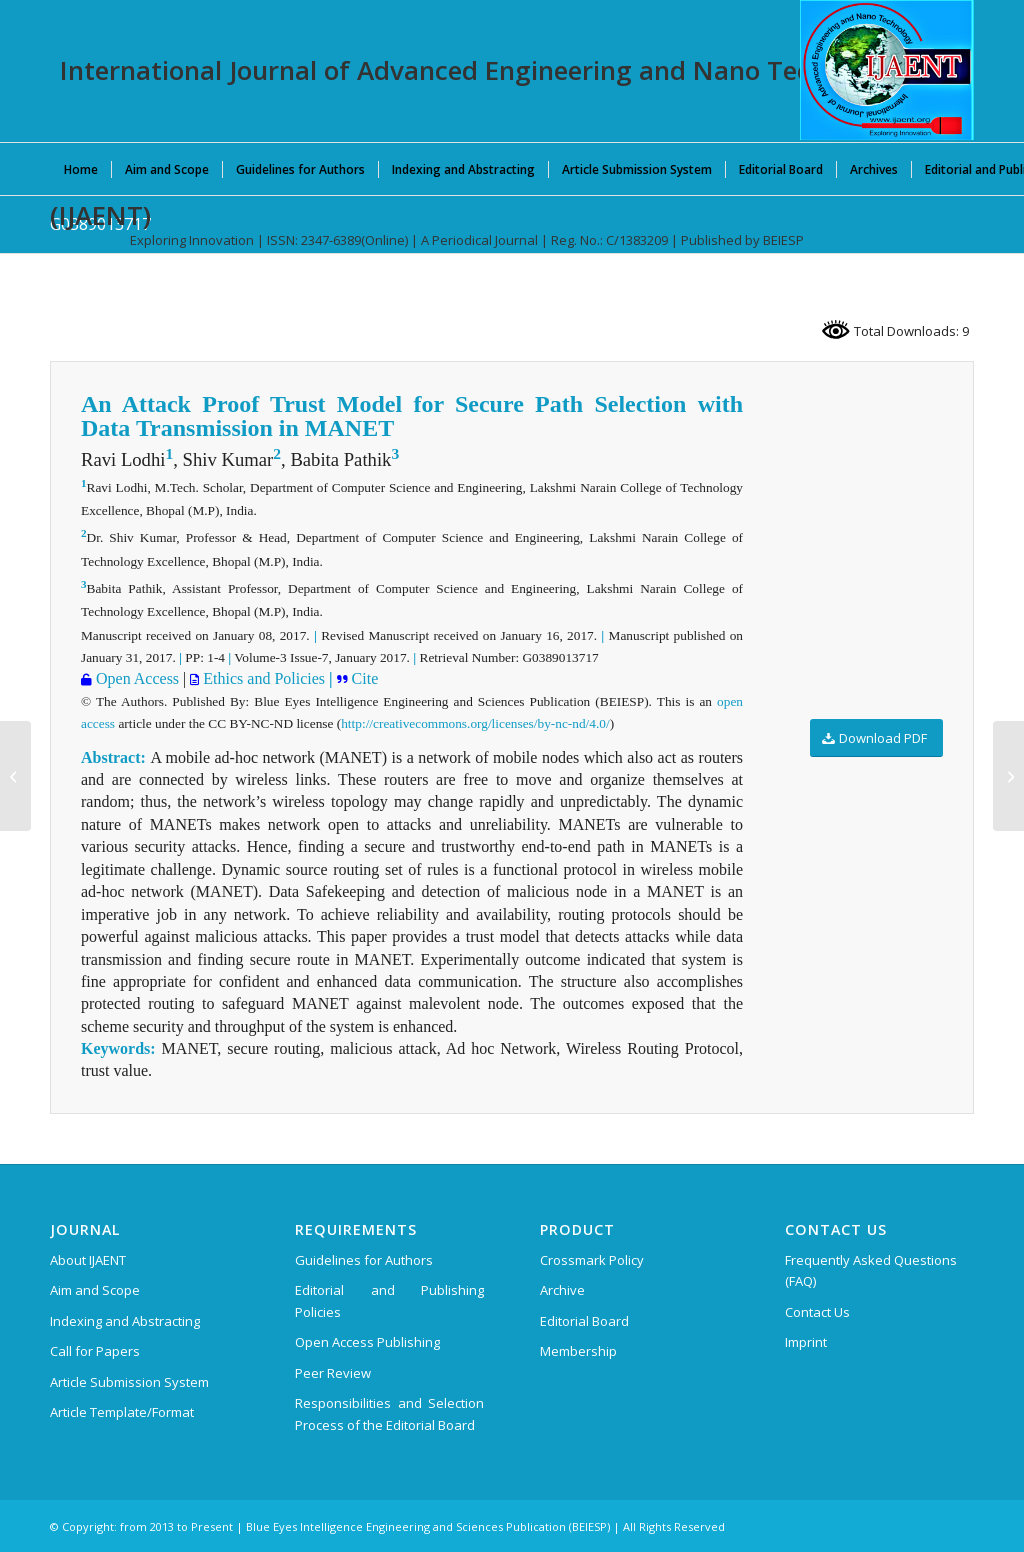 The width and height of the screenshot is (1024, 1552). Describe the element at coordinates (871, 1270) in the screenshot. I see `Frequently Asked Questions (FAQ)` at that location.